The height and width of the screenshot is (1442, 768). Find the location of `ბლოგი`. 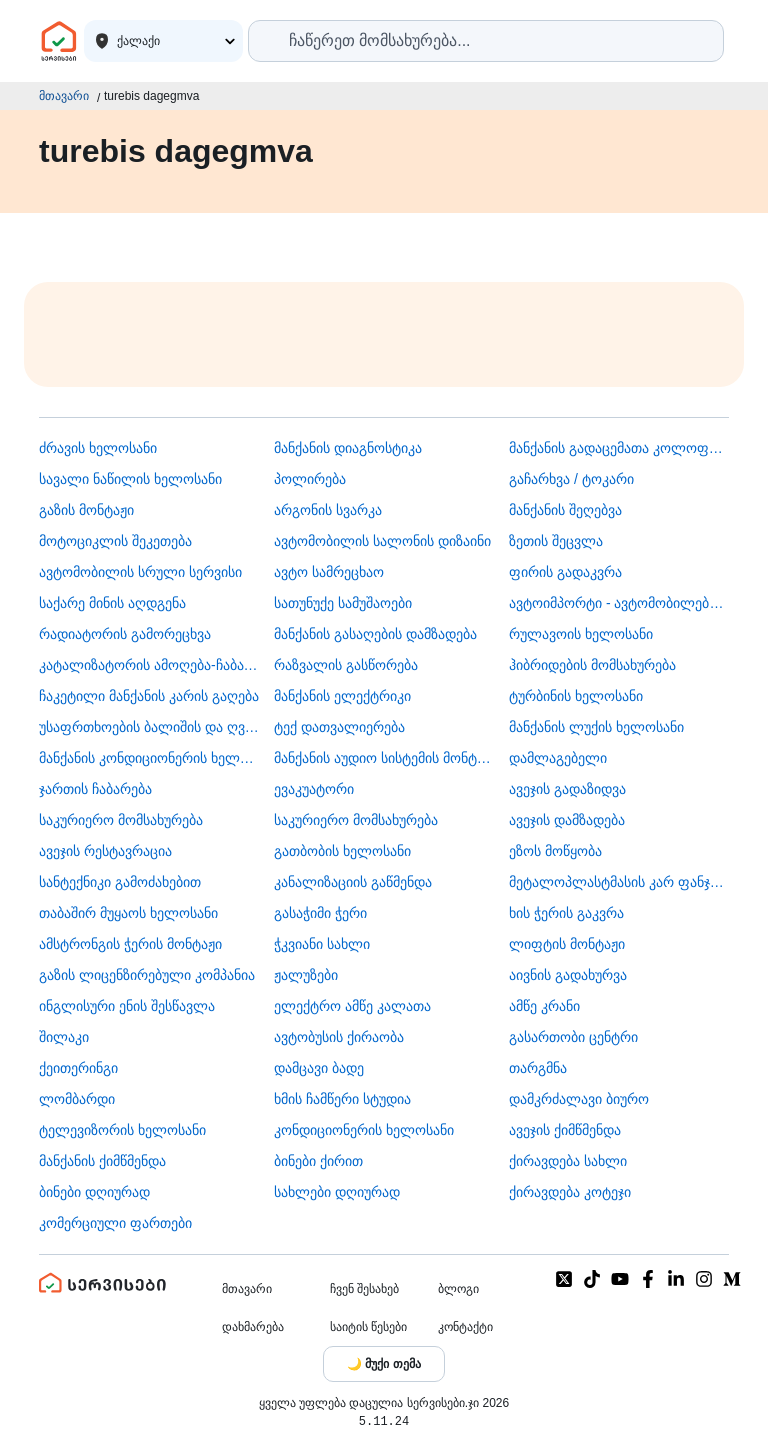

ბლოგი is located at coordinates (458, 1289).